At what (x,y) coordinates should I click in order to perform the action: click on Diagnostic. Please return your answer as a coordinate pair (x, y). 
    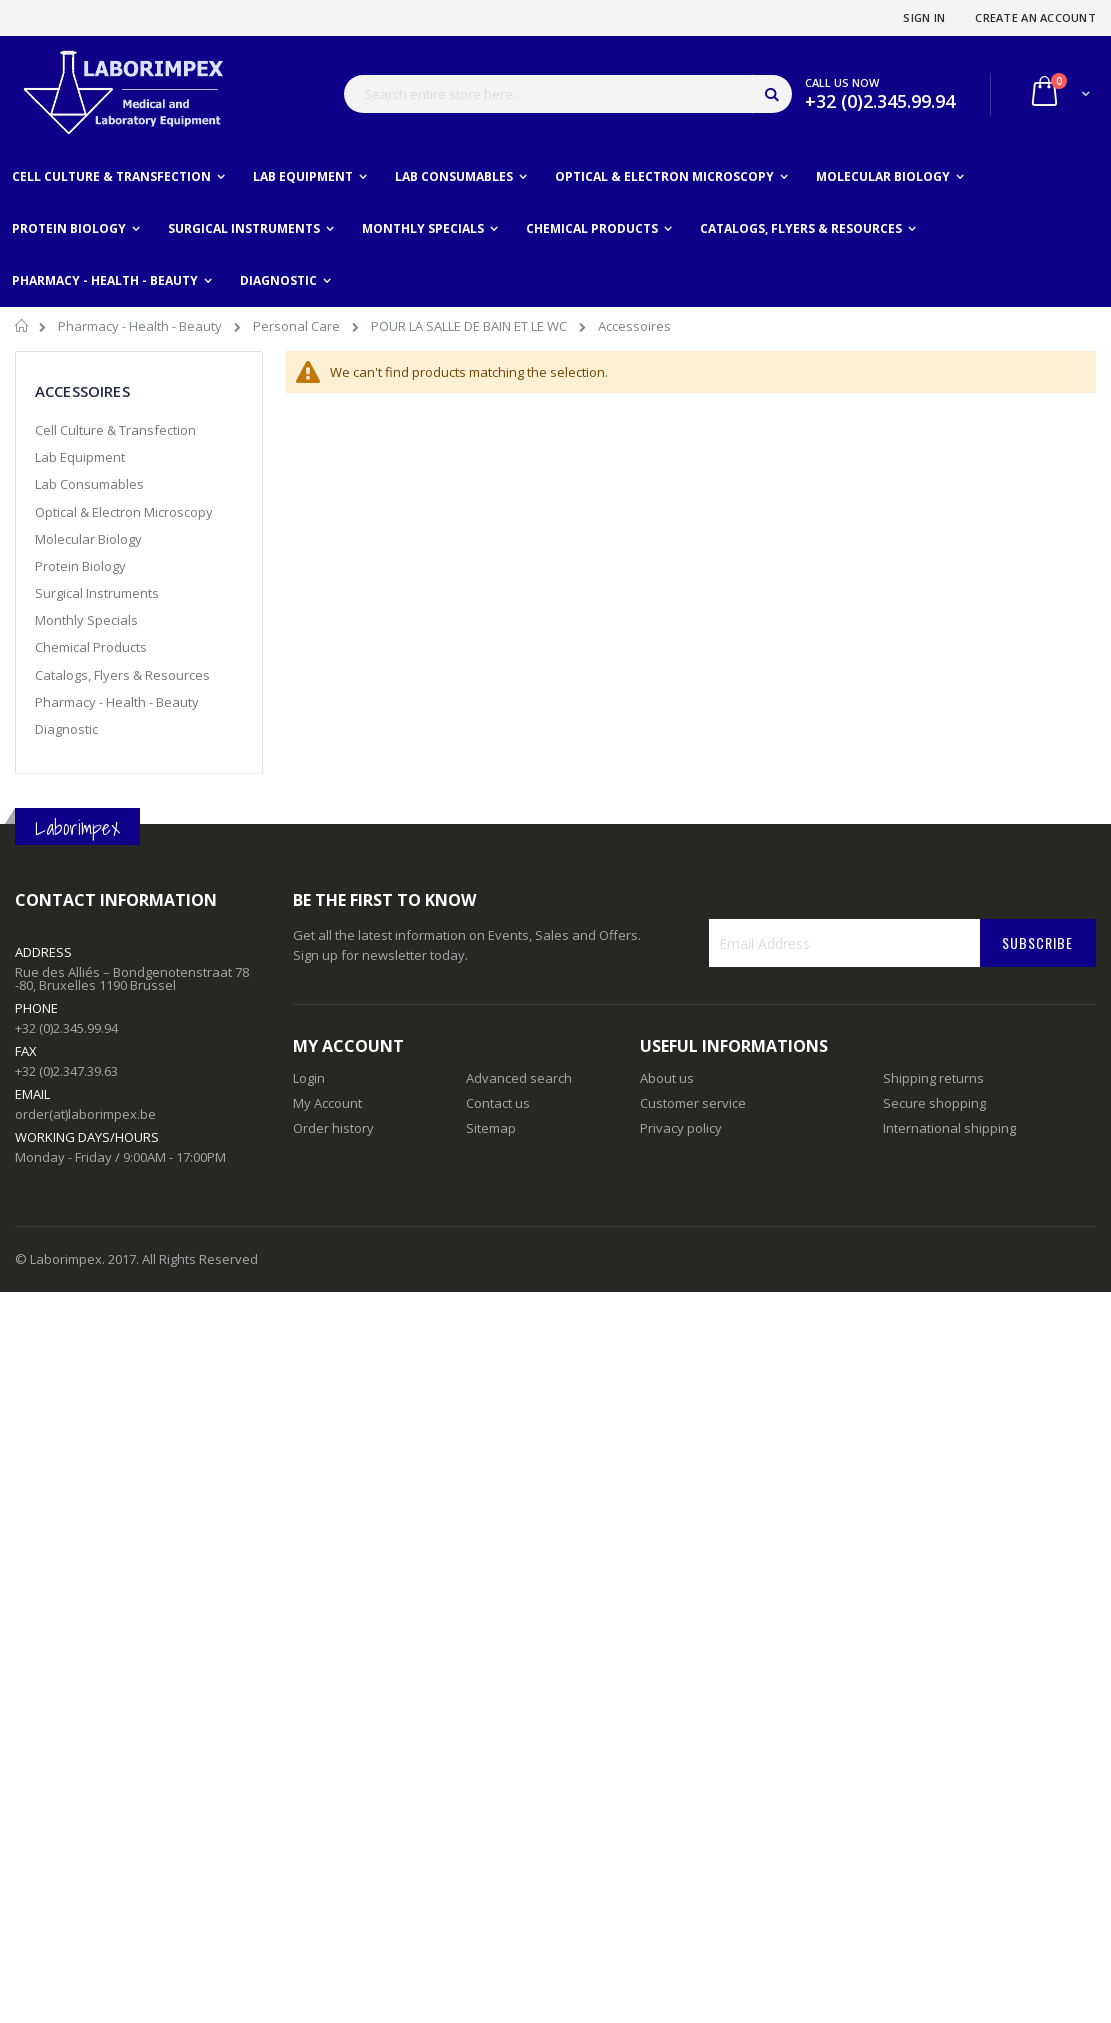
    Looking at the image, I should click on (66, 729).